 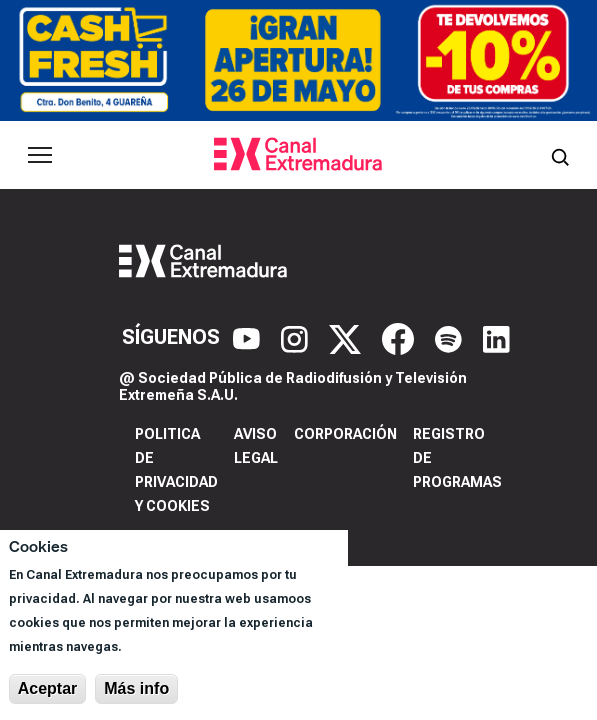 What do you see at coordinates (347, 337) in the screenshot?
I see `[X]` at bounding box center [347, 337].